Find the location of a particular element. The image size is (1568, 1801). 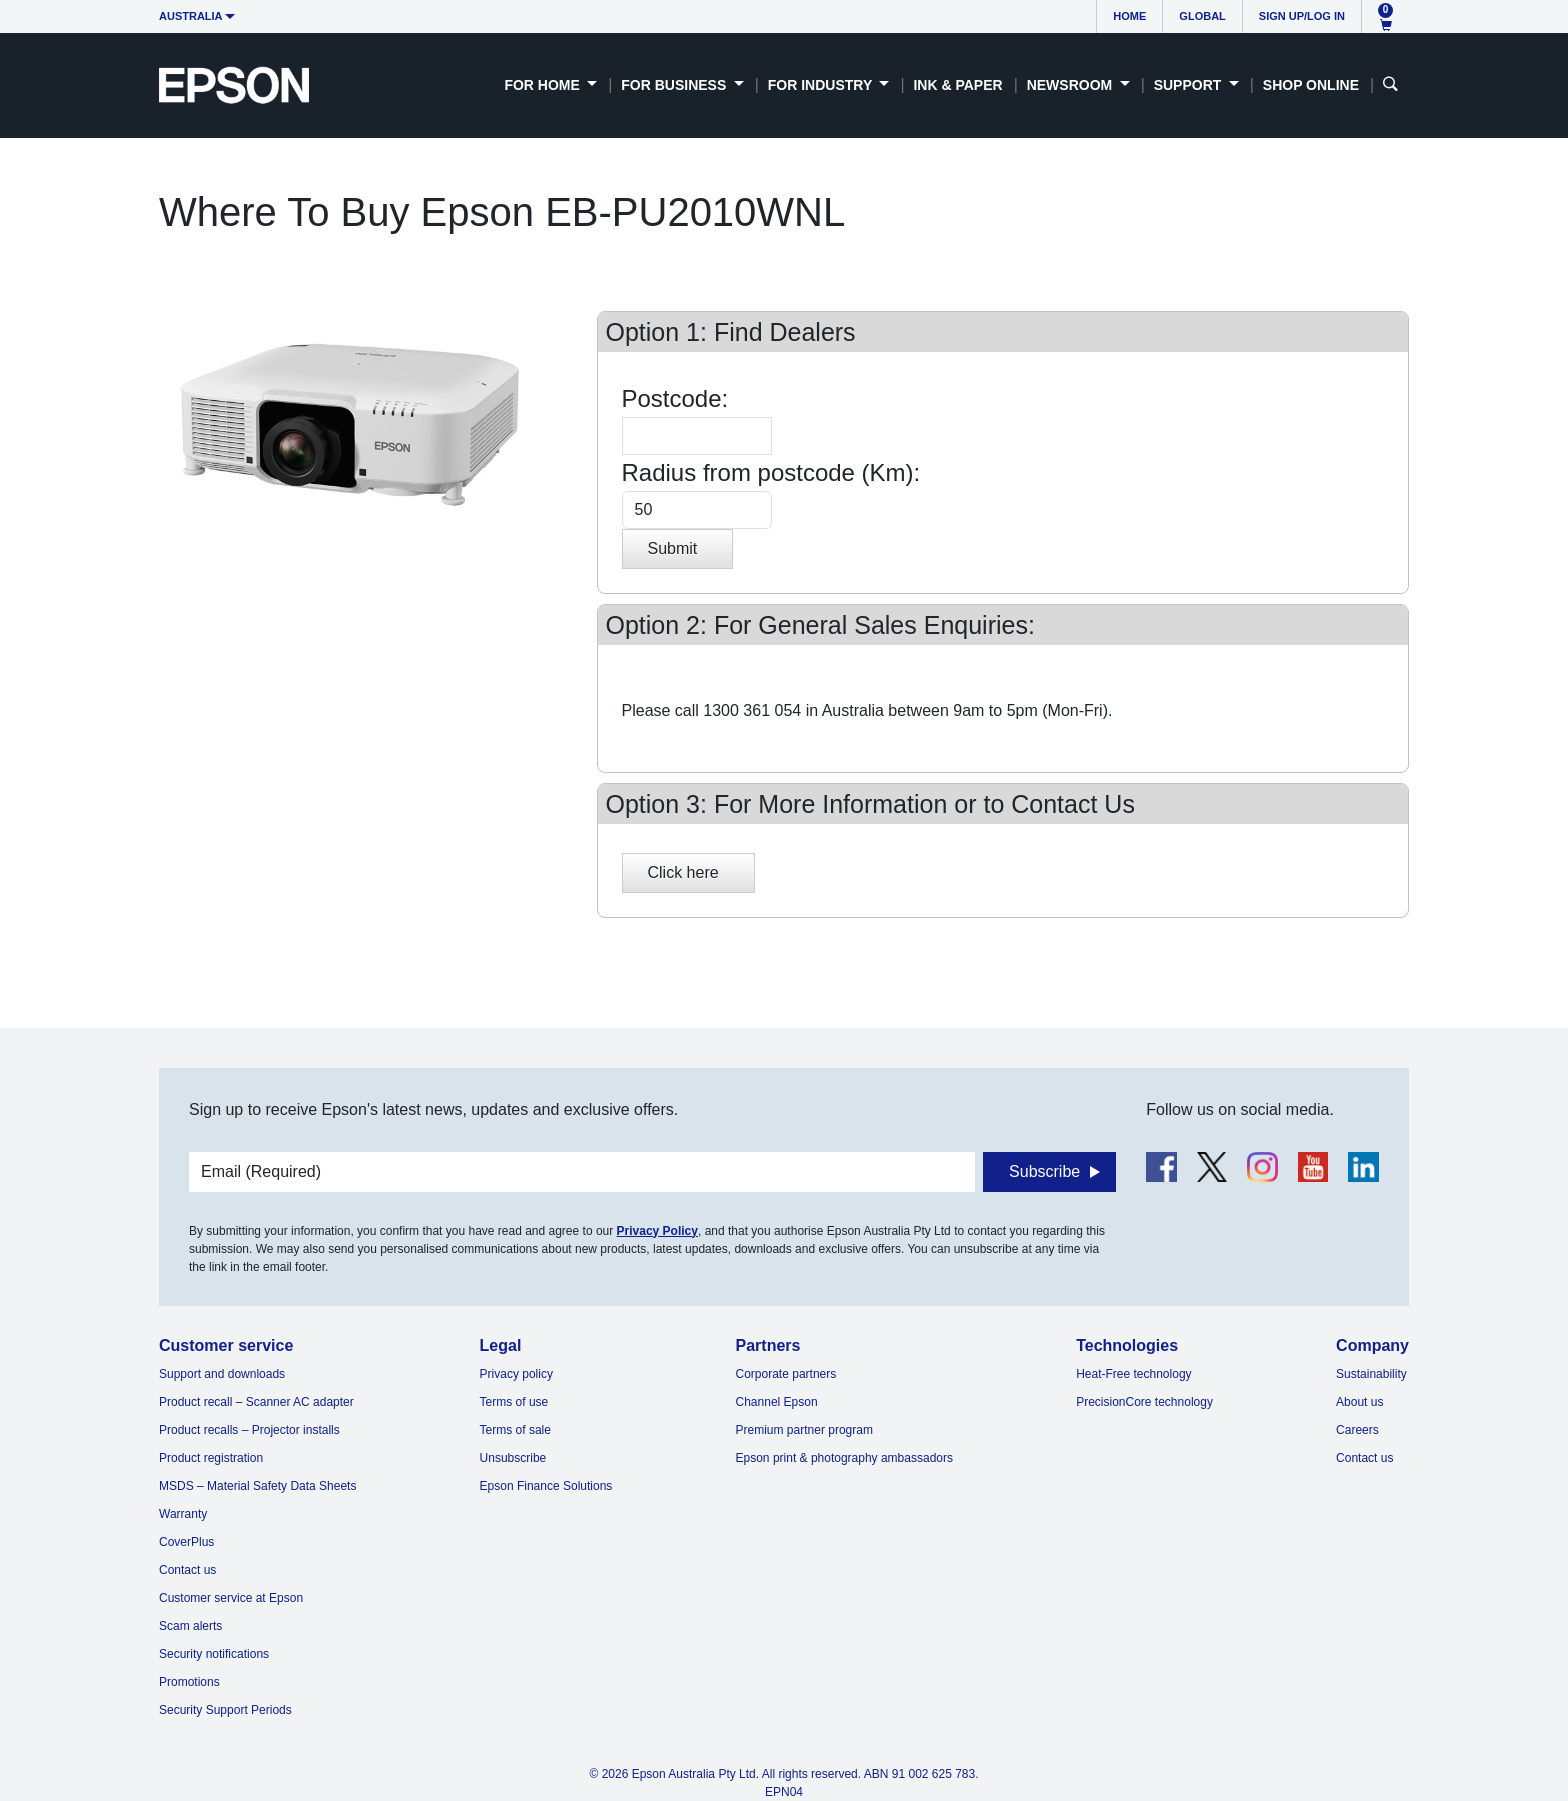

Terms of use is located at coordinates (514, 1402).